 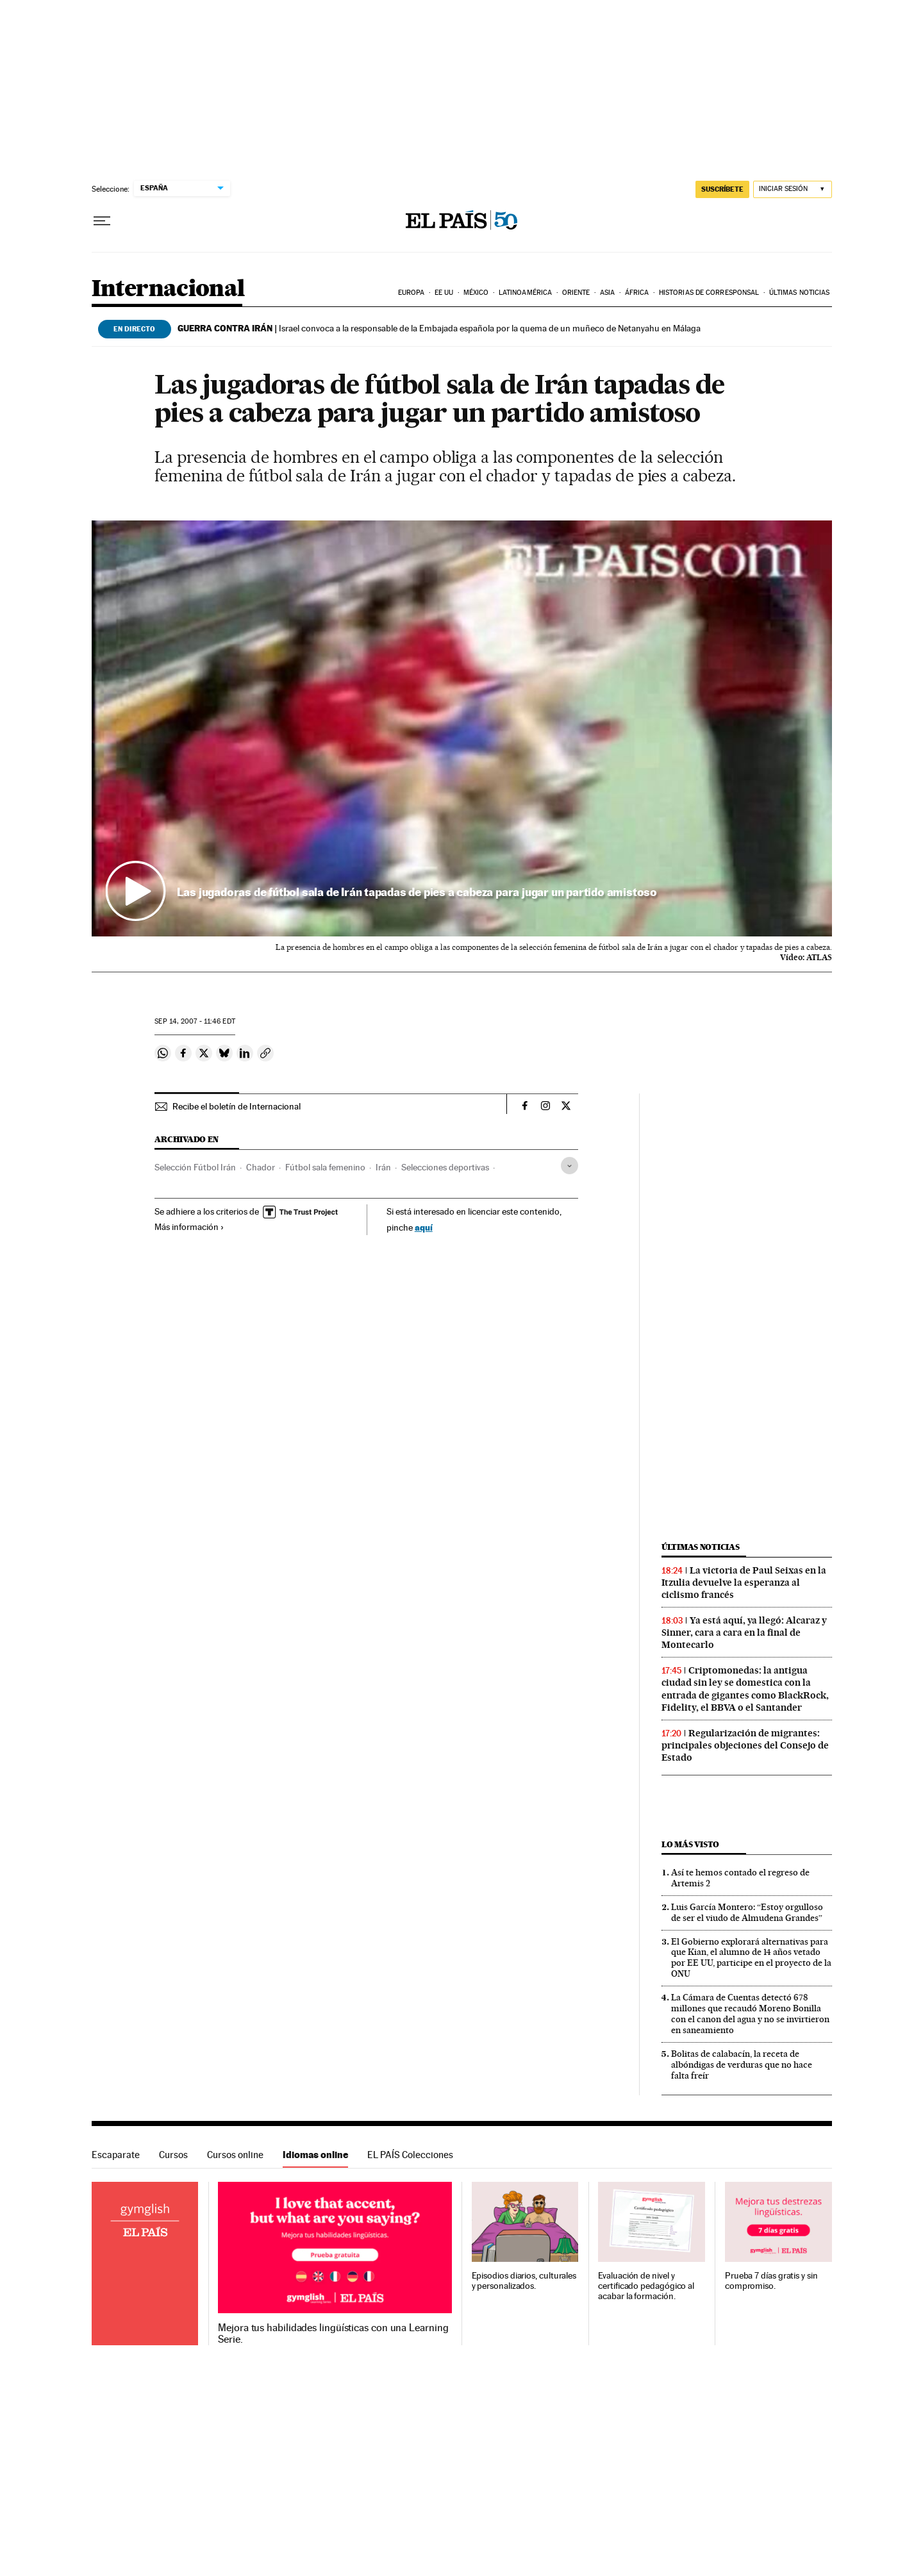 What do you see at coordinates (576, 292) in the screenshot?
I see `Oriente` at bounding box center [576, 292].